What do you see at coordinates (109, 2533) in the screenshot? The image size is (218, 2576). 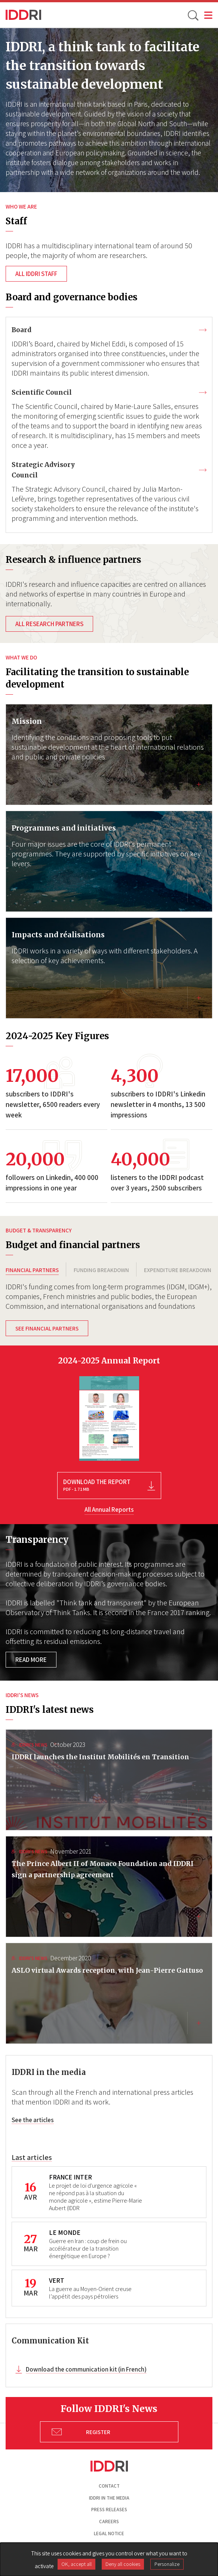 I see `Legal notice` at bounding box center [109, 2533].